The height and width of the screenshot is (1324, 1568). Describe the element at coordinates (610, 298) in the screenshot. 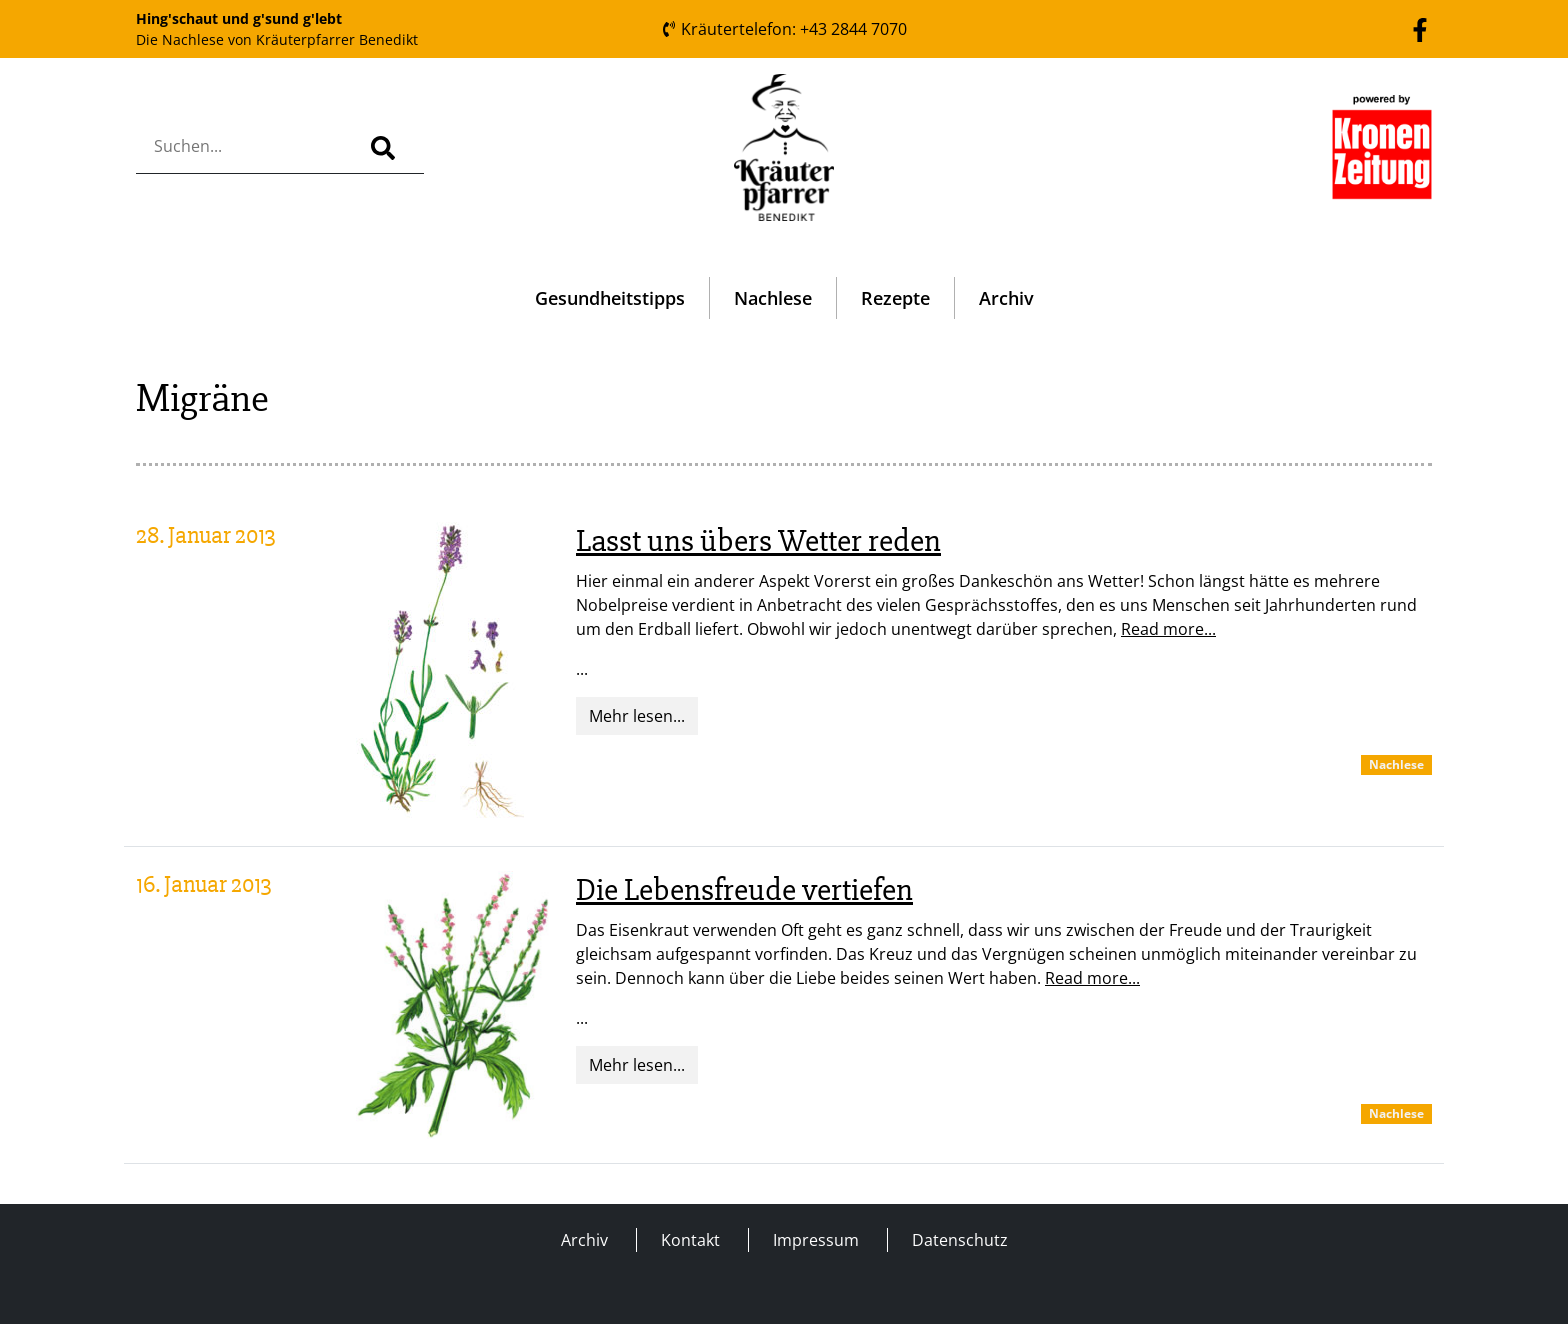

I see `Gesundheitstipps` at that location.